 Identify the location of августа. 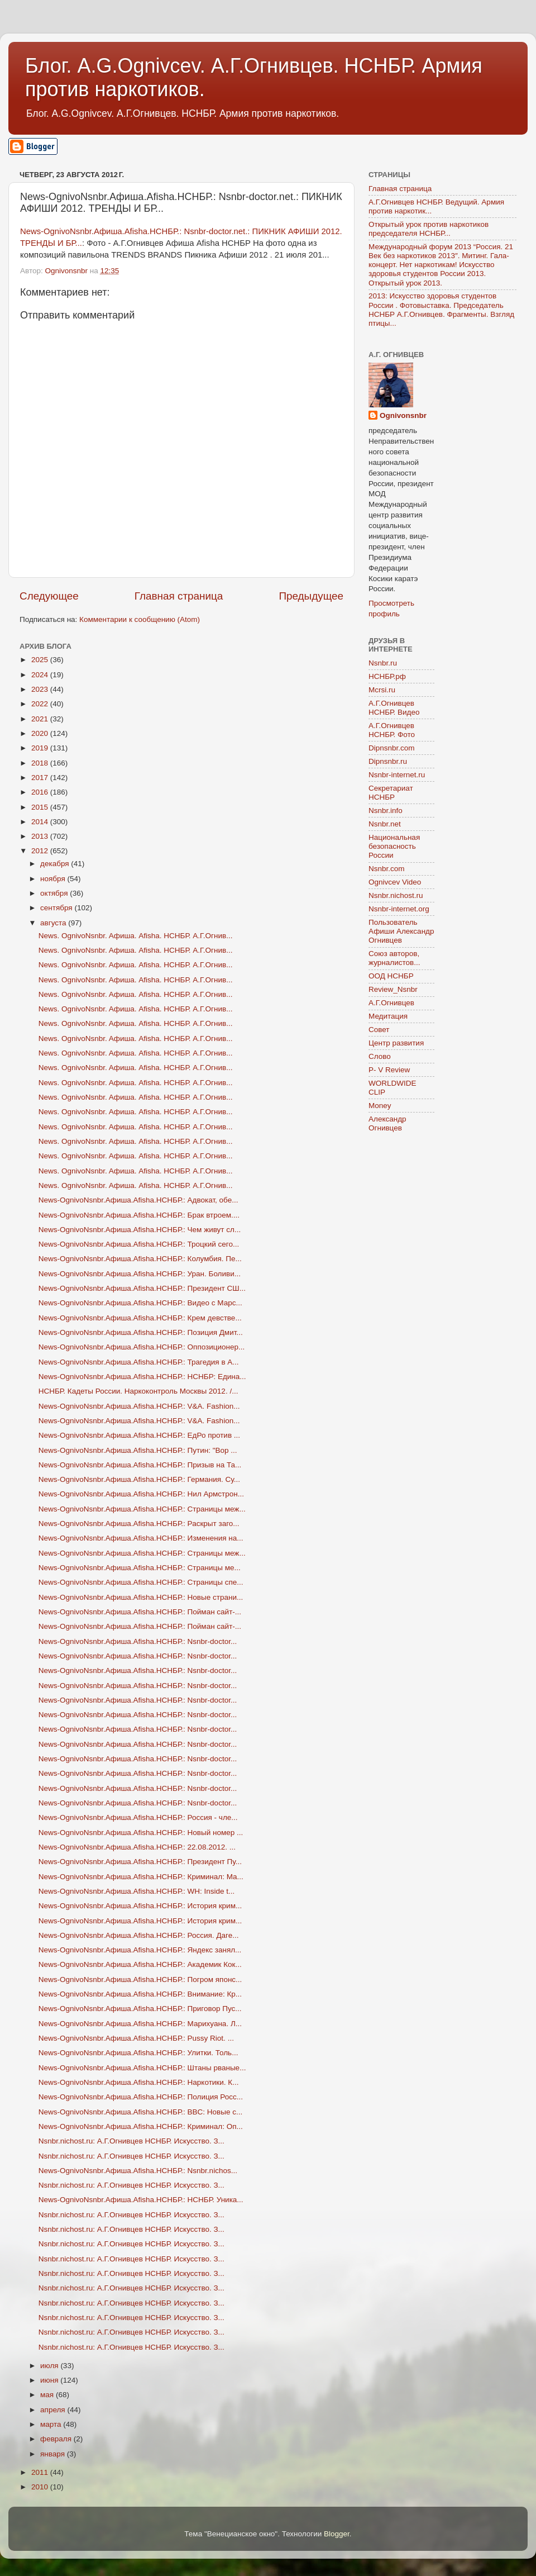
(54, 923).